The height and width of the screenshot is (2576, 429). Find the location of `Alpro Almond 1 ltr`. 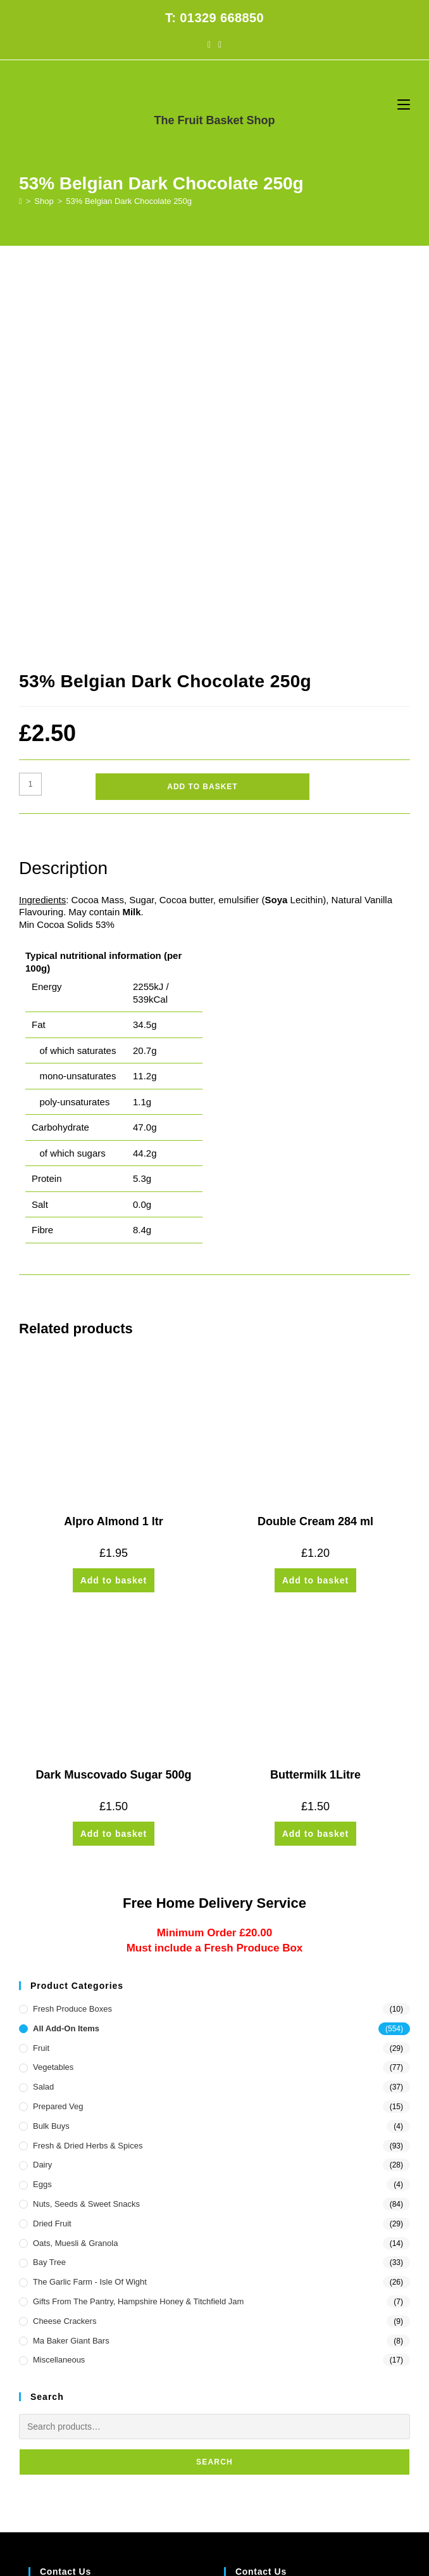

Alpro Almond 1 ltr is located at coordinates (113, 1142).